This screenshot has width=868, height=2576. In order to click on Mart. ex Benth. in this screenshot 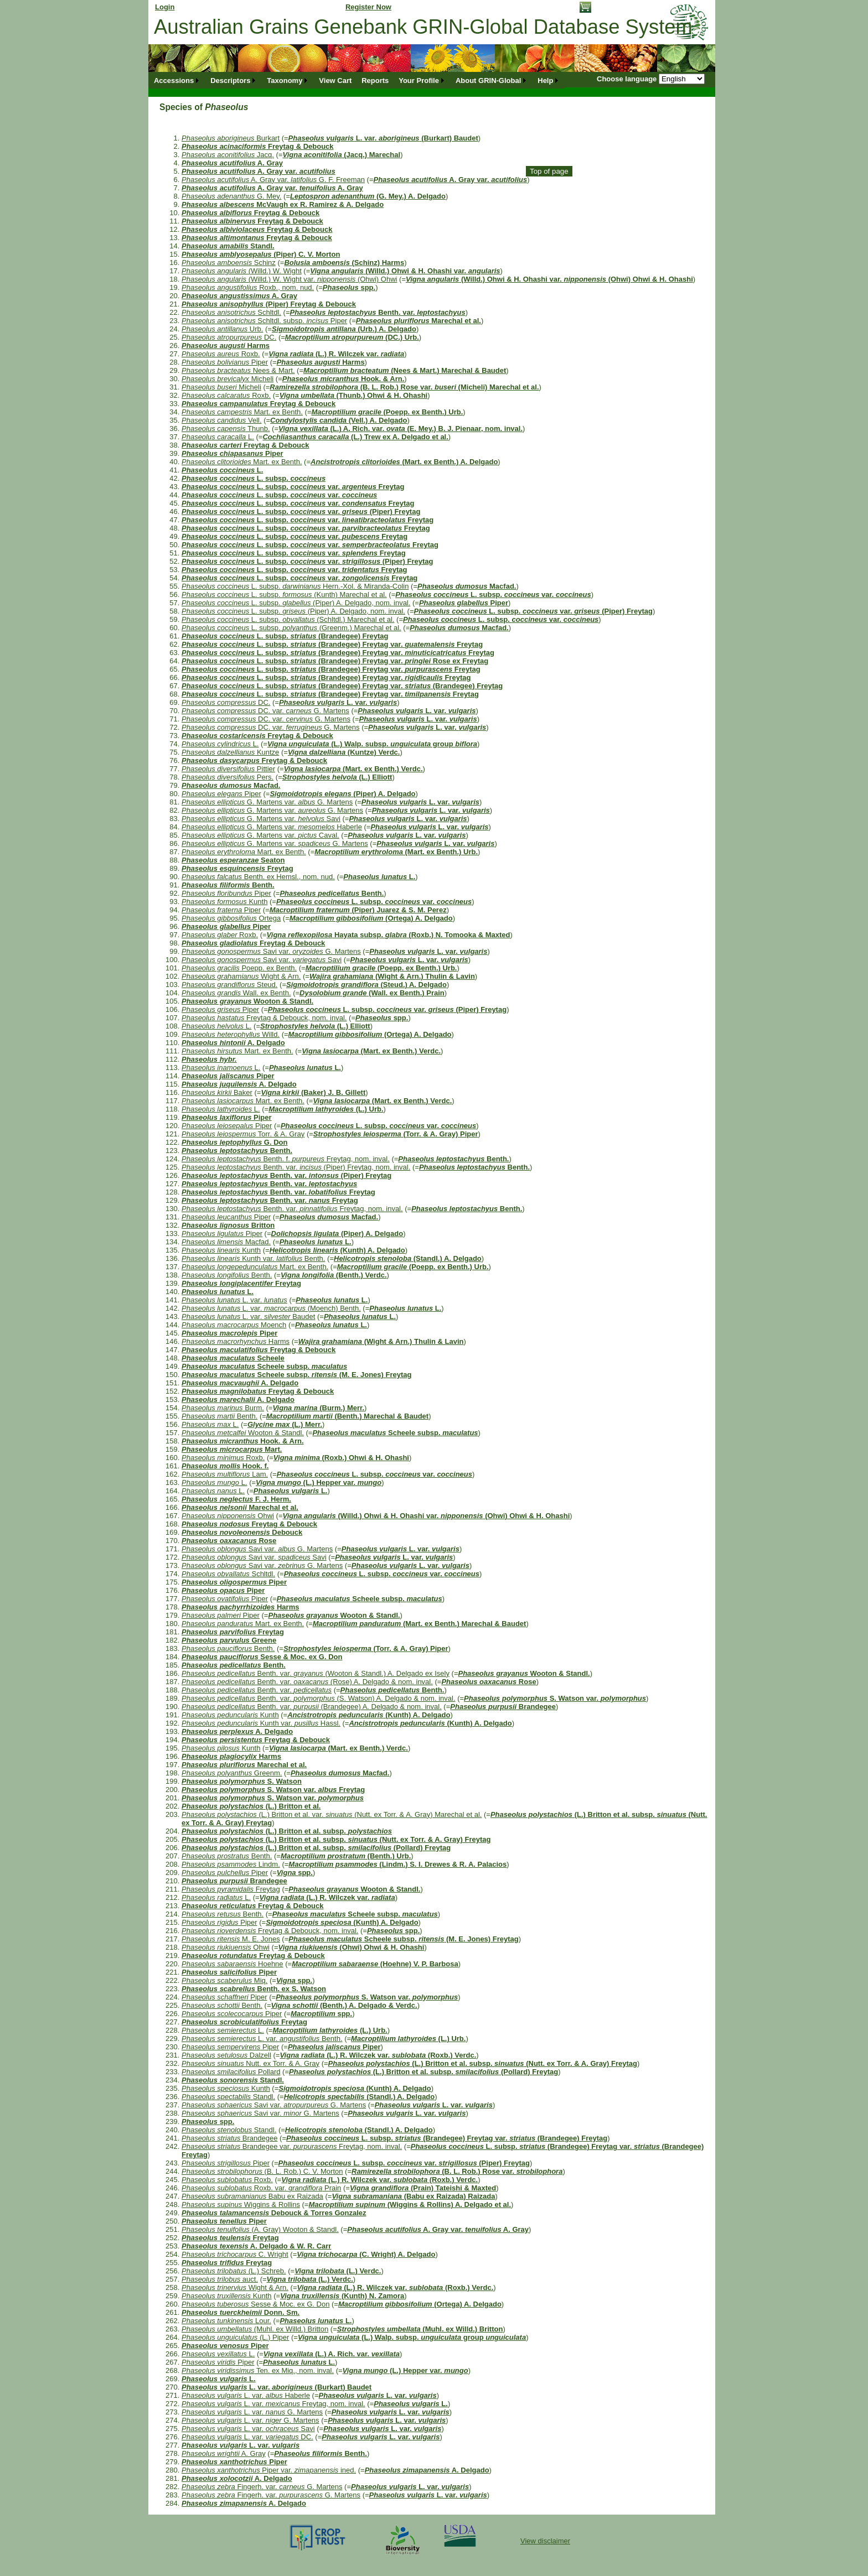, I will do `click(242, 412)`.